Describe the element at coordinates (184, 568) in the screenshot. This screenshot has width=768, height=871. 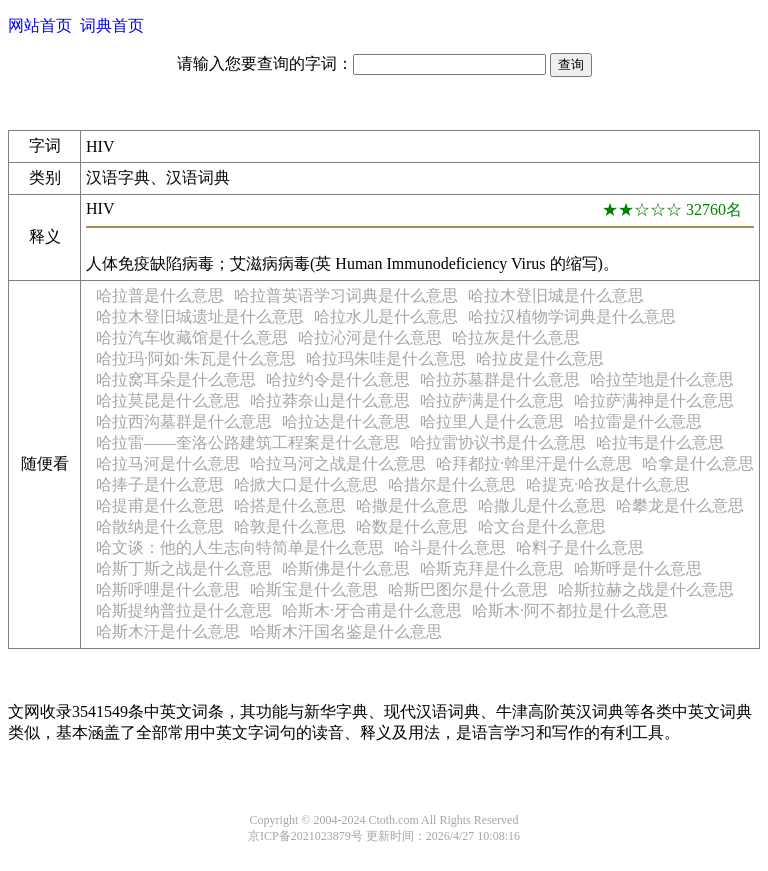
I see `哈斯丁斯之战是什么意思` at that location.